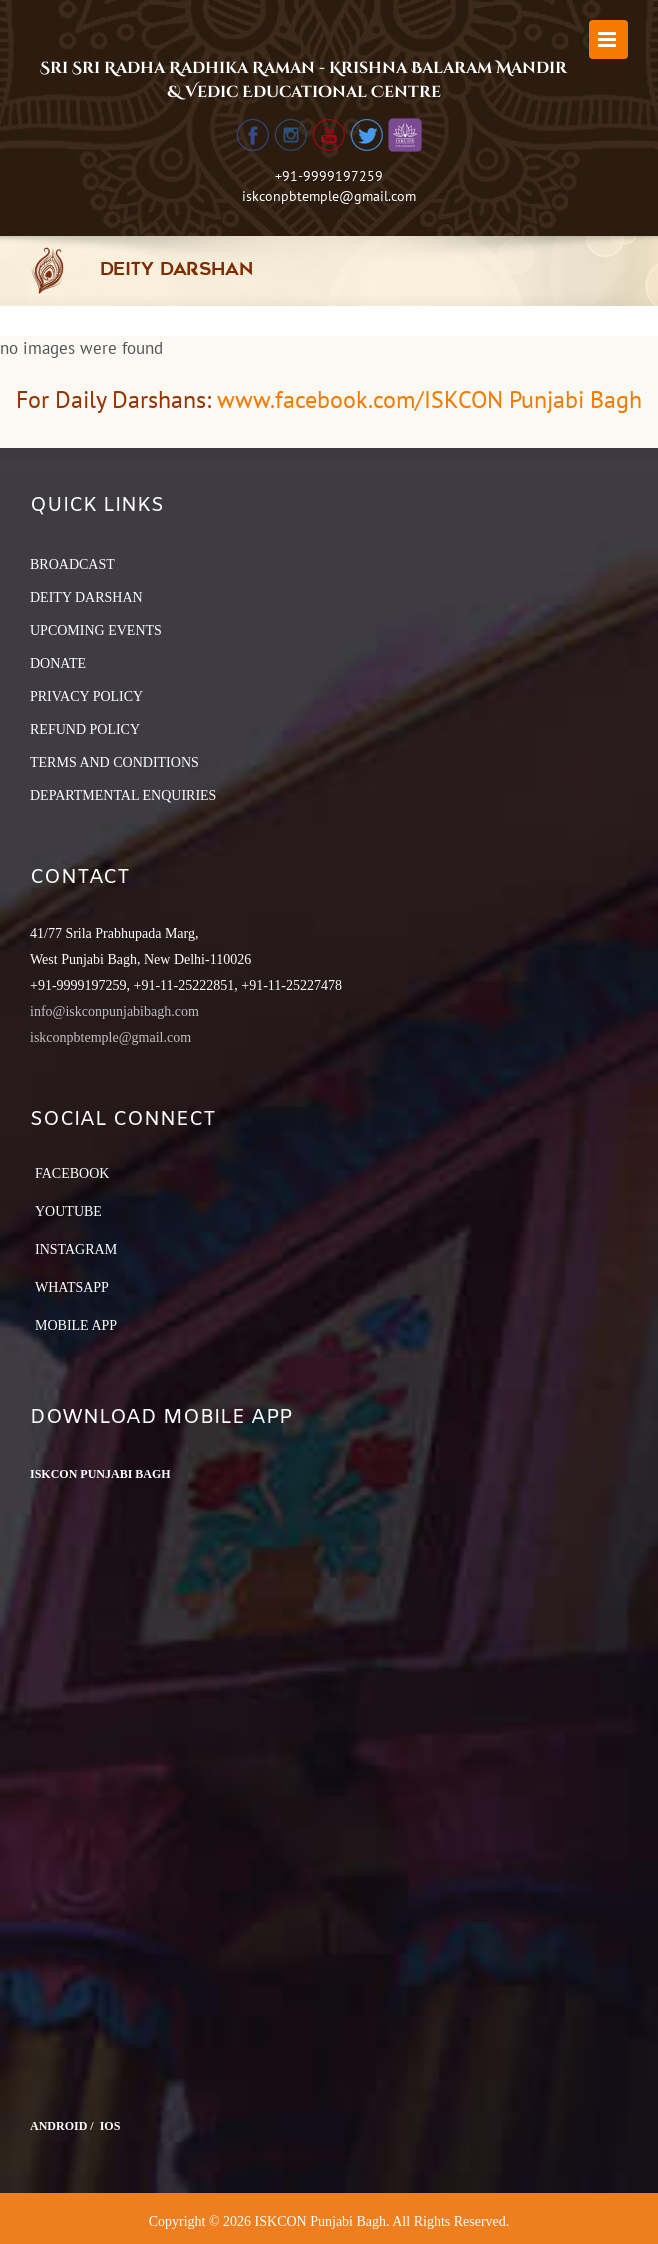 This screenshot has height=2244, width=658. Describe the element at coordinates (114, 762) in the screenshot. I see `TERMS AND CONDITIONS` at that location.